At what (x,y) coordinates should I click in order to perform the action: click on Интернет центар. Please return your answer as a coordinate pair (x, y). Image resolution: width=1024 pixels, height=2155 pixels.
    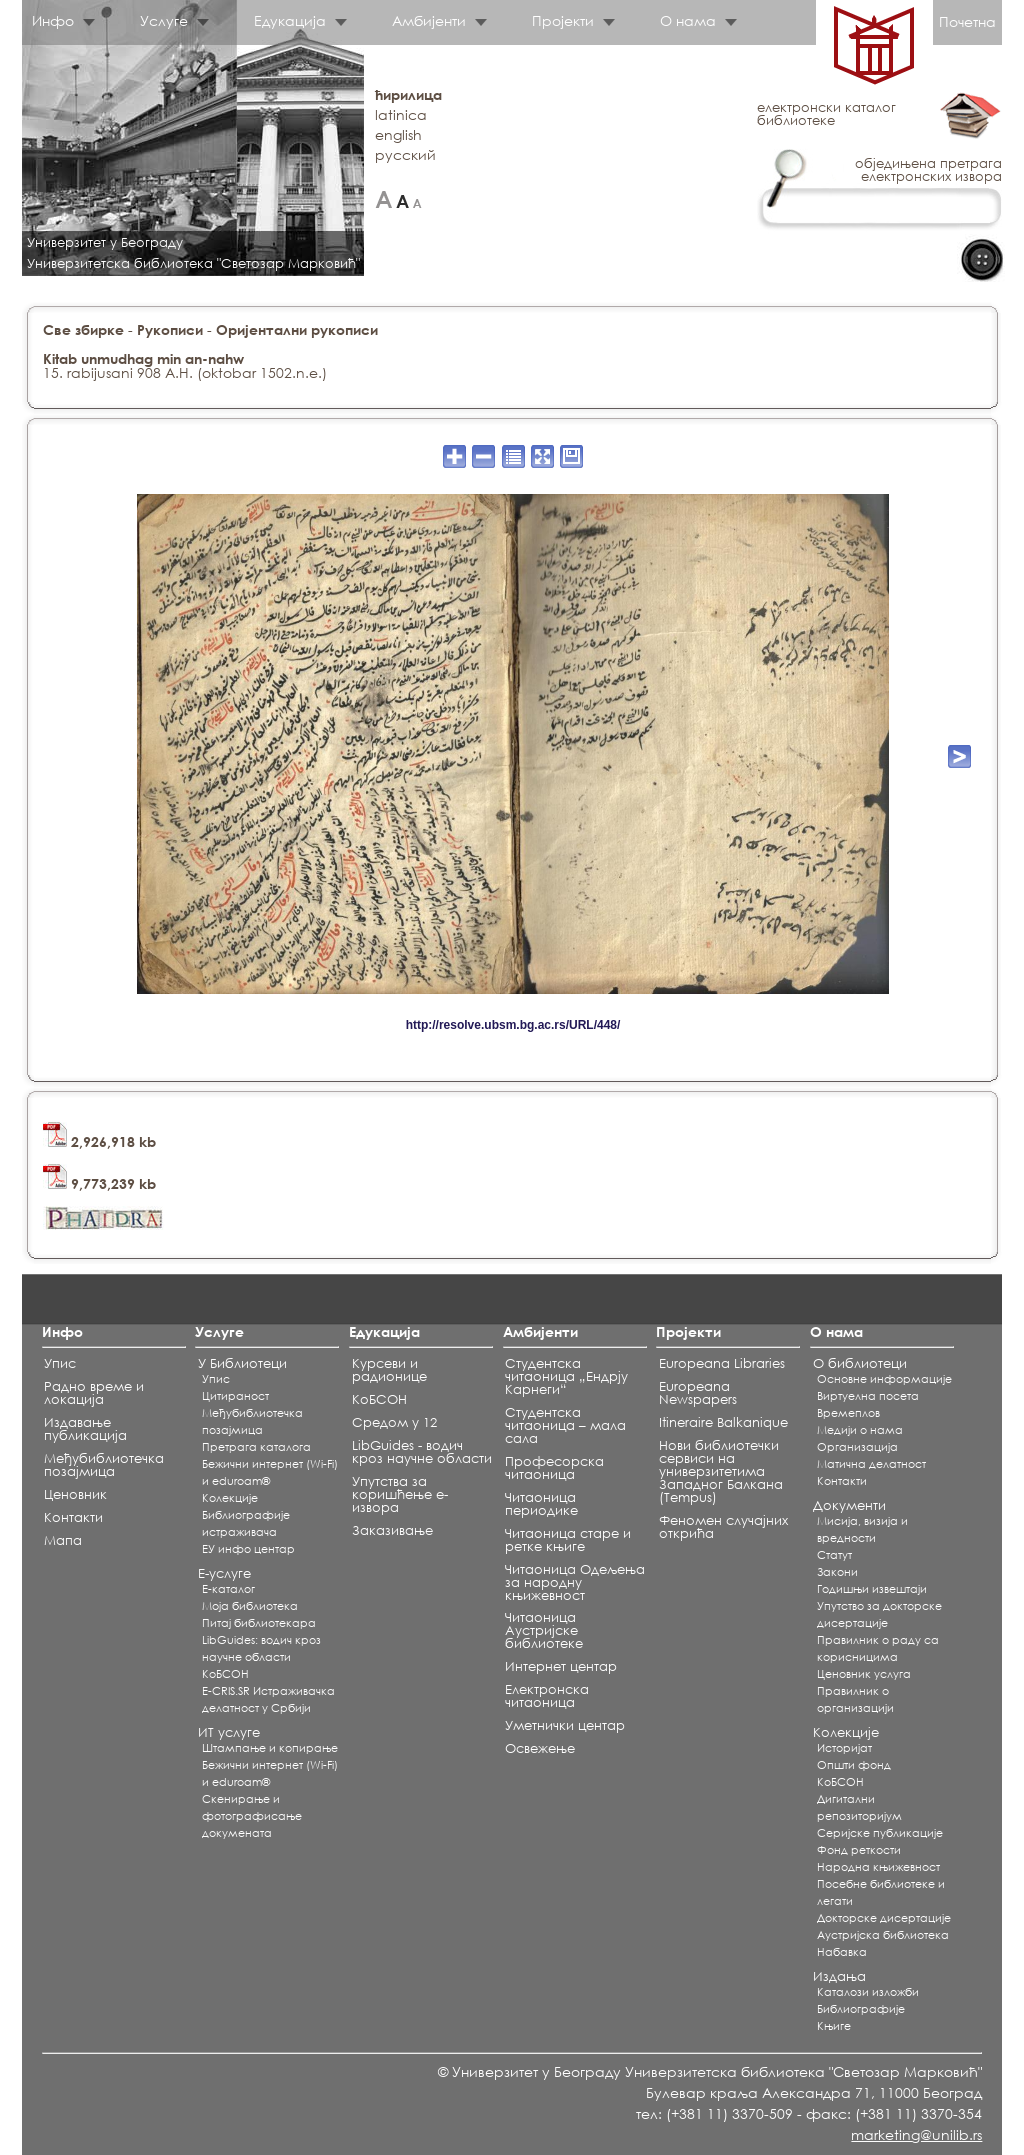
    Looking at the image, I should click on (561, 1666).